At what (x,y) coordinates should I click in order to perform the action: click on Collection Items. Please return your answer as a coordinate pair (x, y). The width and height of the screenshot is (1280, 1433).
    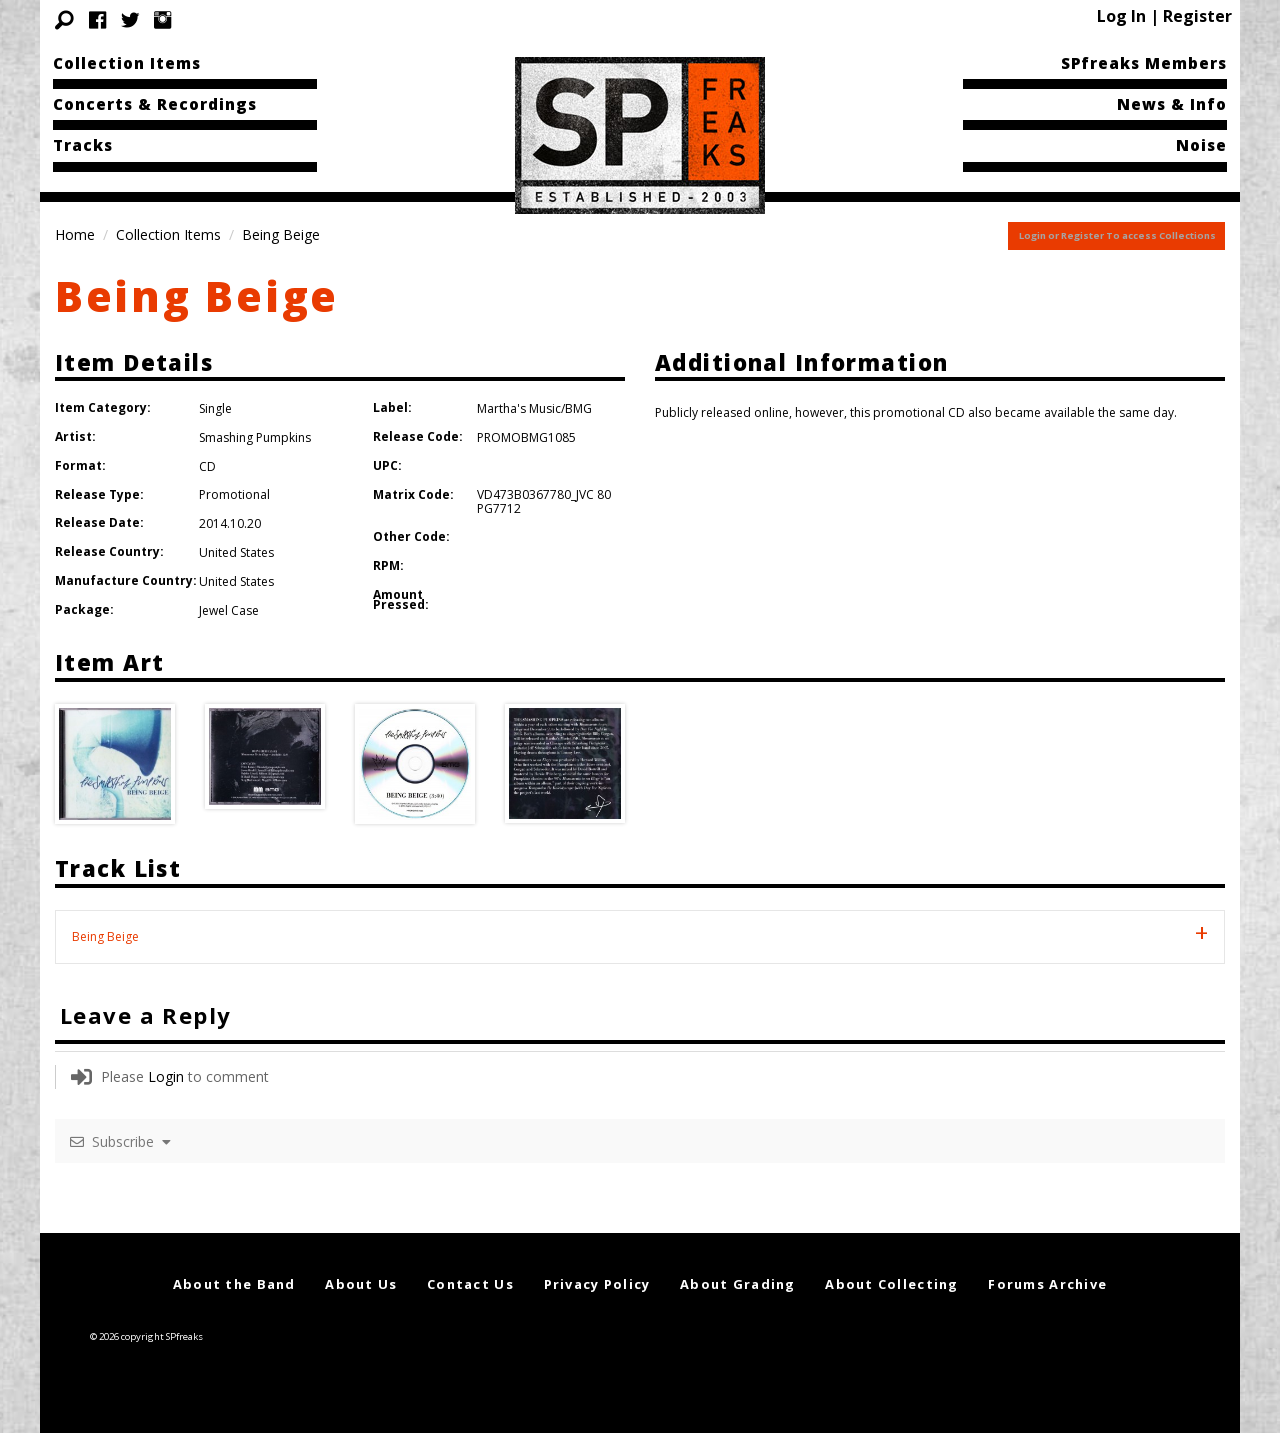
    Looking at the image, I should click on (127, 63).